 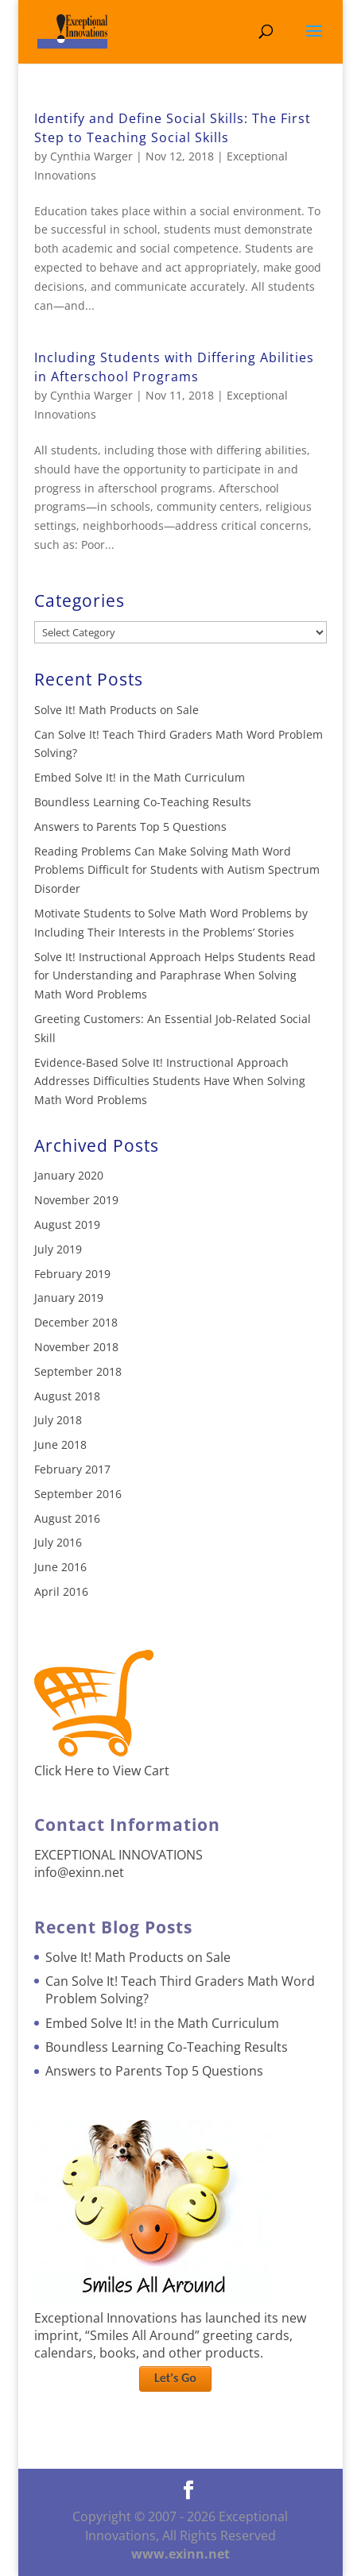 I want to click on Embed Solve It! in the Math Curriculum, so click(x=139, y=777).